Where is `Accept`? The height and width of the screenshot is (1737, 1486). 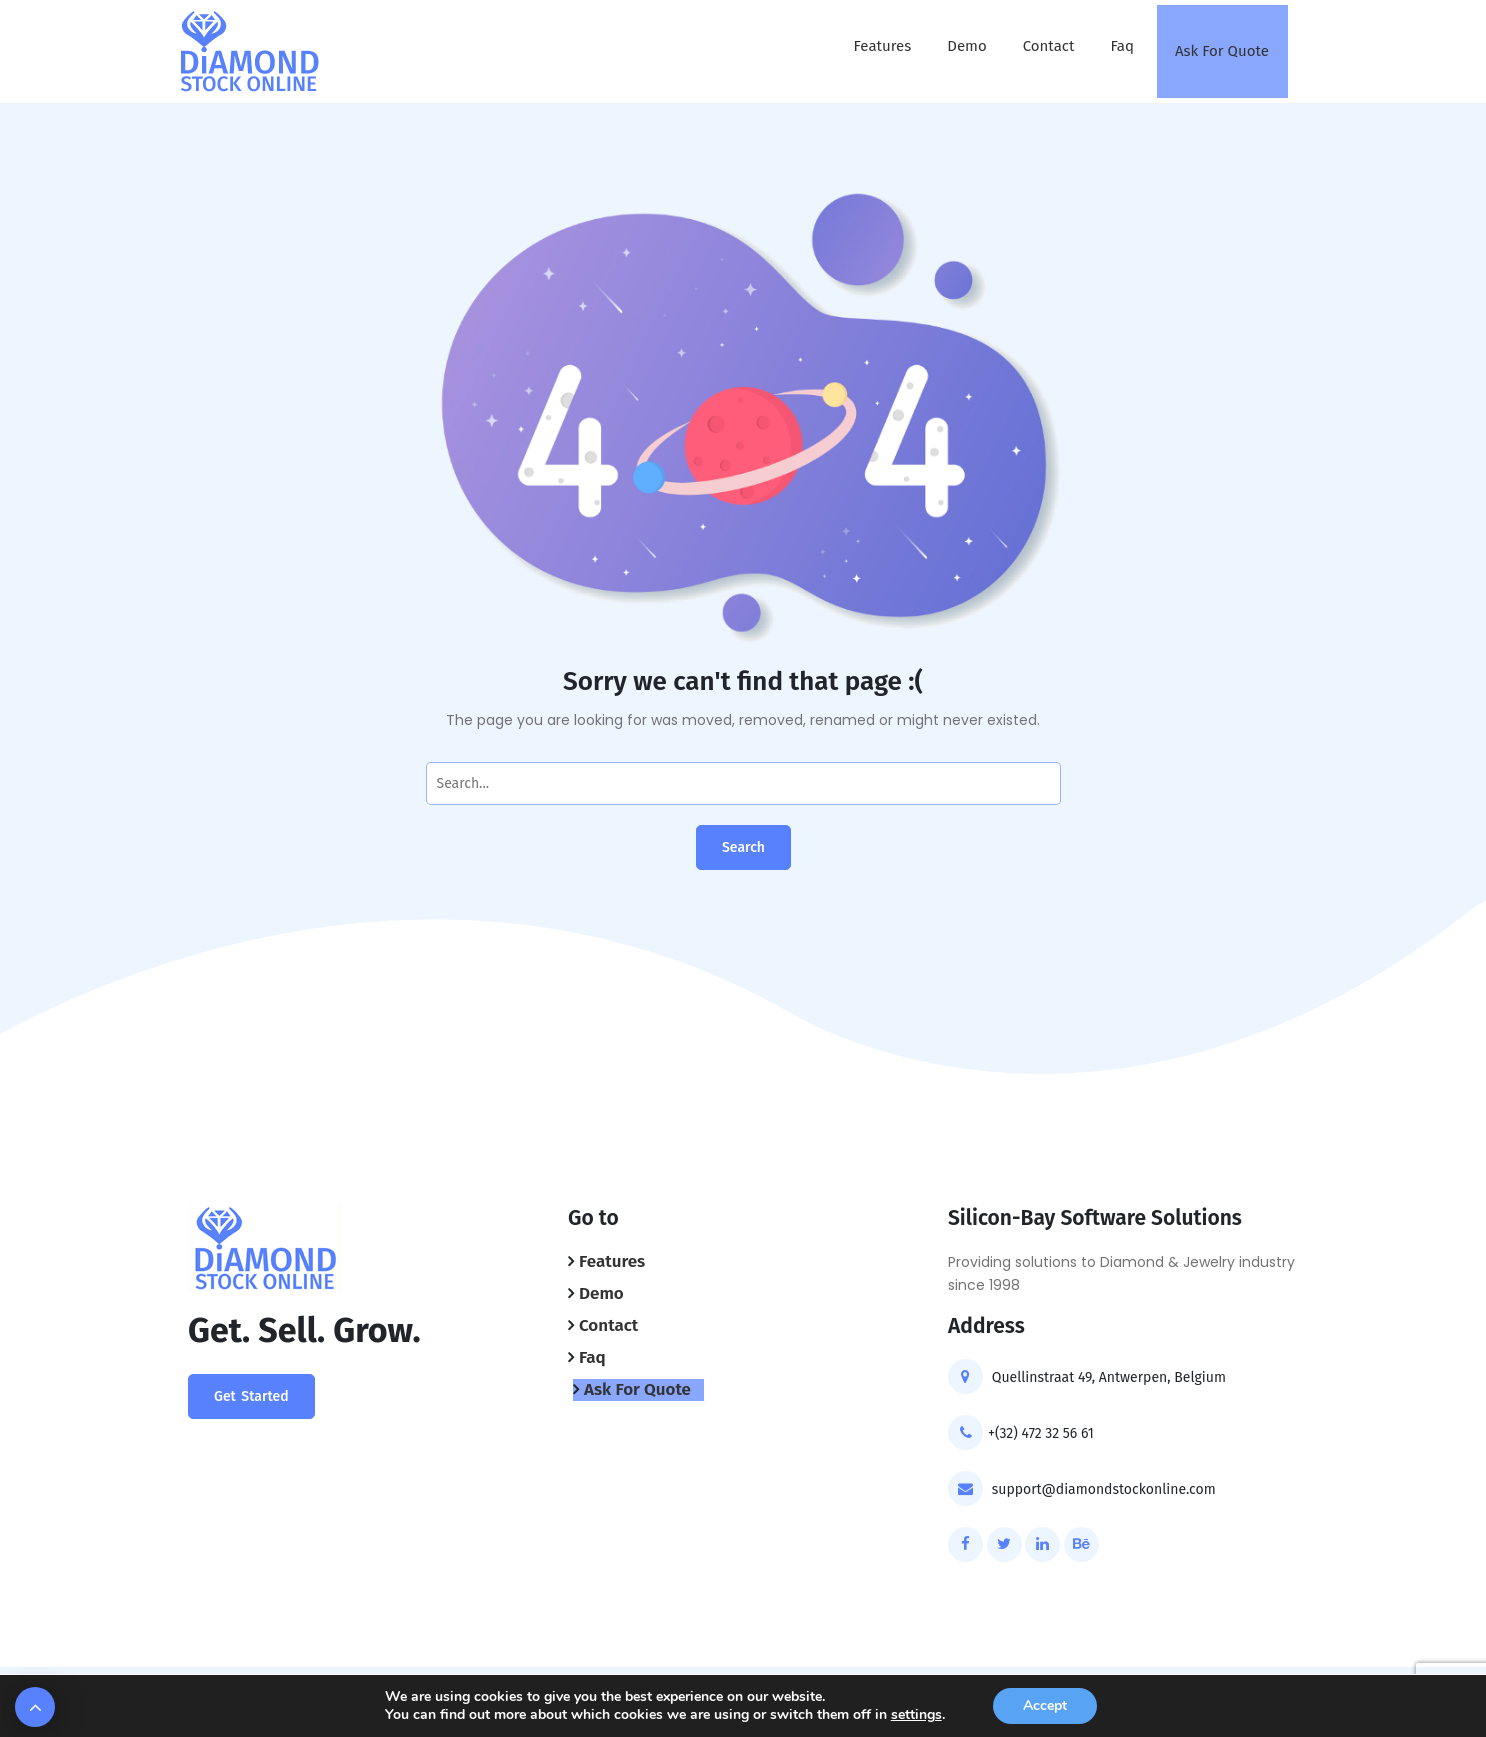 Accept is located at coordinates (1045, 1705).